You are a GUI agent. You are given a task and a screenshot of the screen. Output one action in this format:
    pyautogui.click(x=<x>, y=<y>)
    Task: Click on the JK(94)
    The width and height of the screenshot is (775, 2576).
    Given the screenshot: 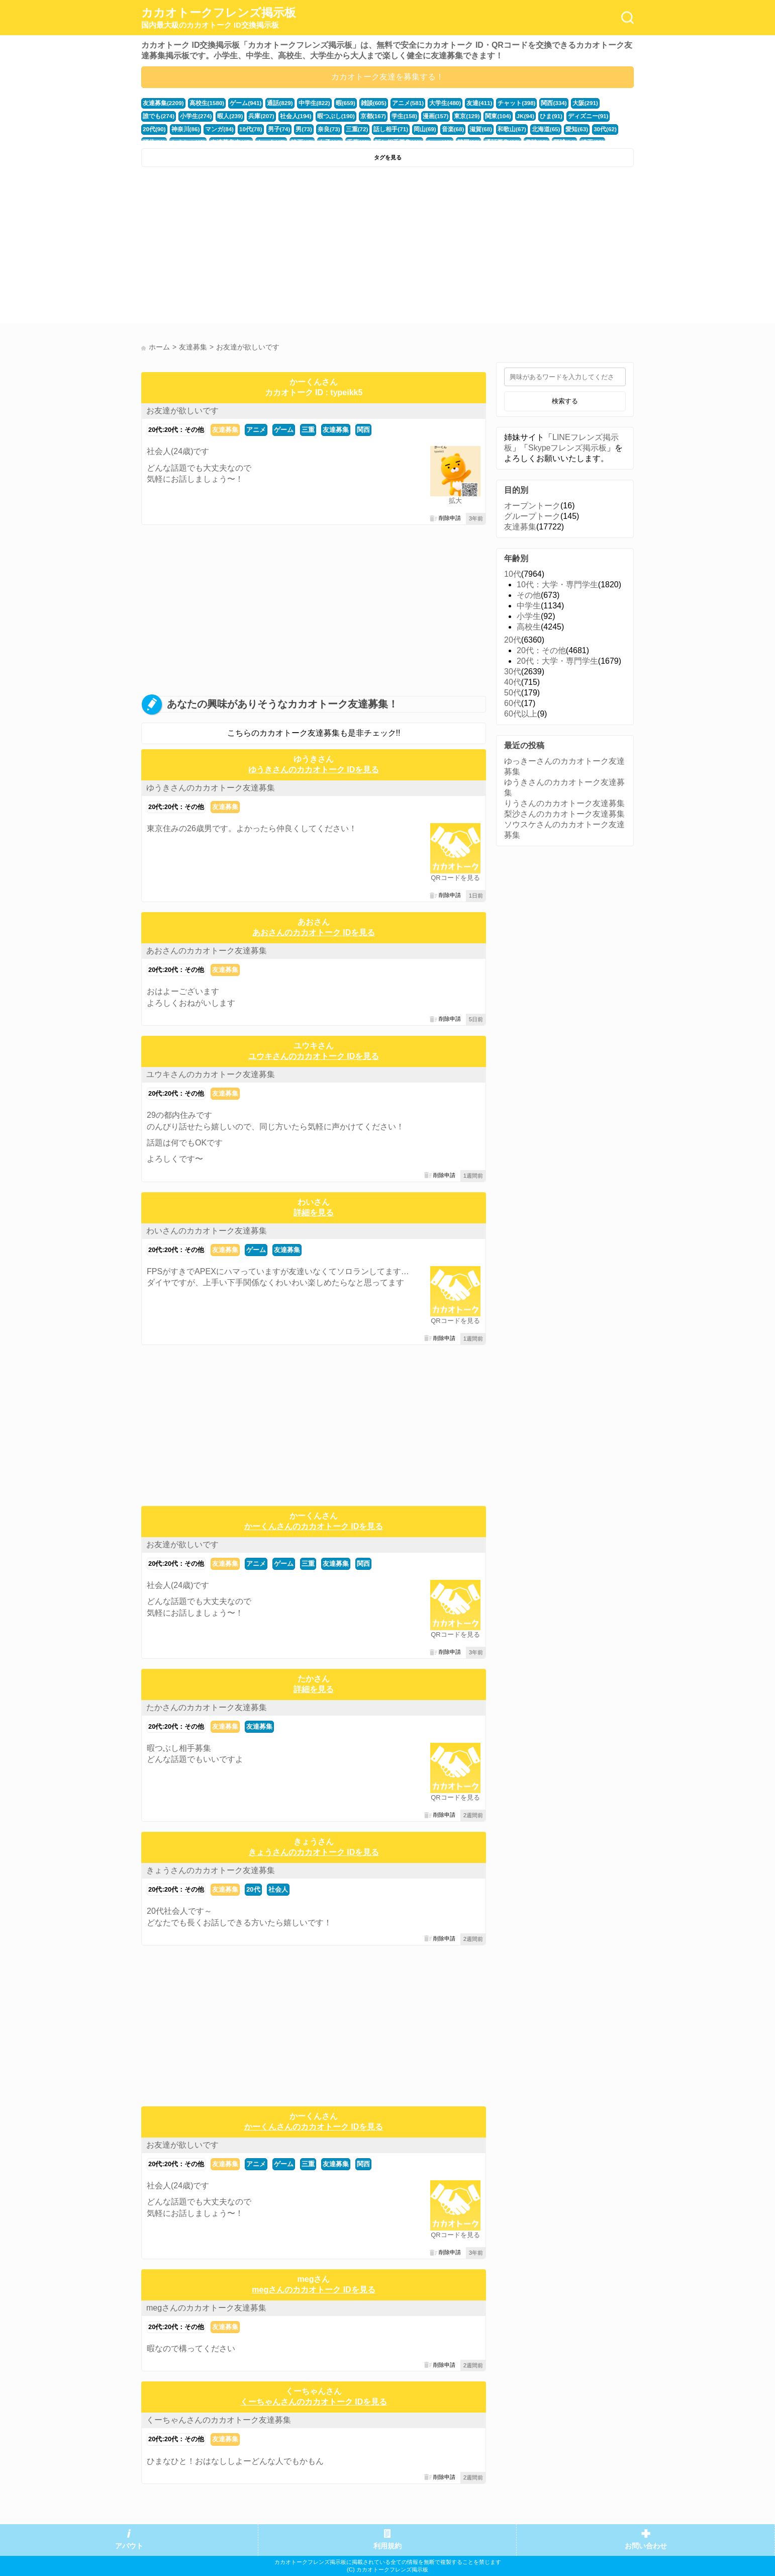 What is the action you would take?
    pyautogui.click(x=472, y=116)
    